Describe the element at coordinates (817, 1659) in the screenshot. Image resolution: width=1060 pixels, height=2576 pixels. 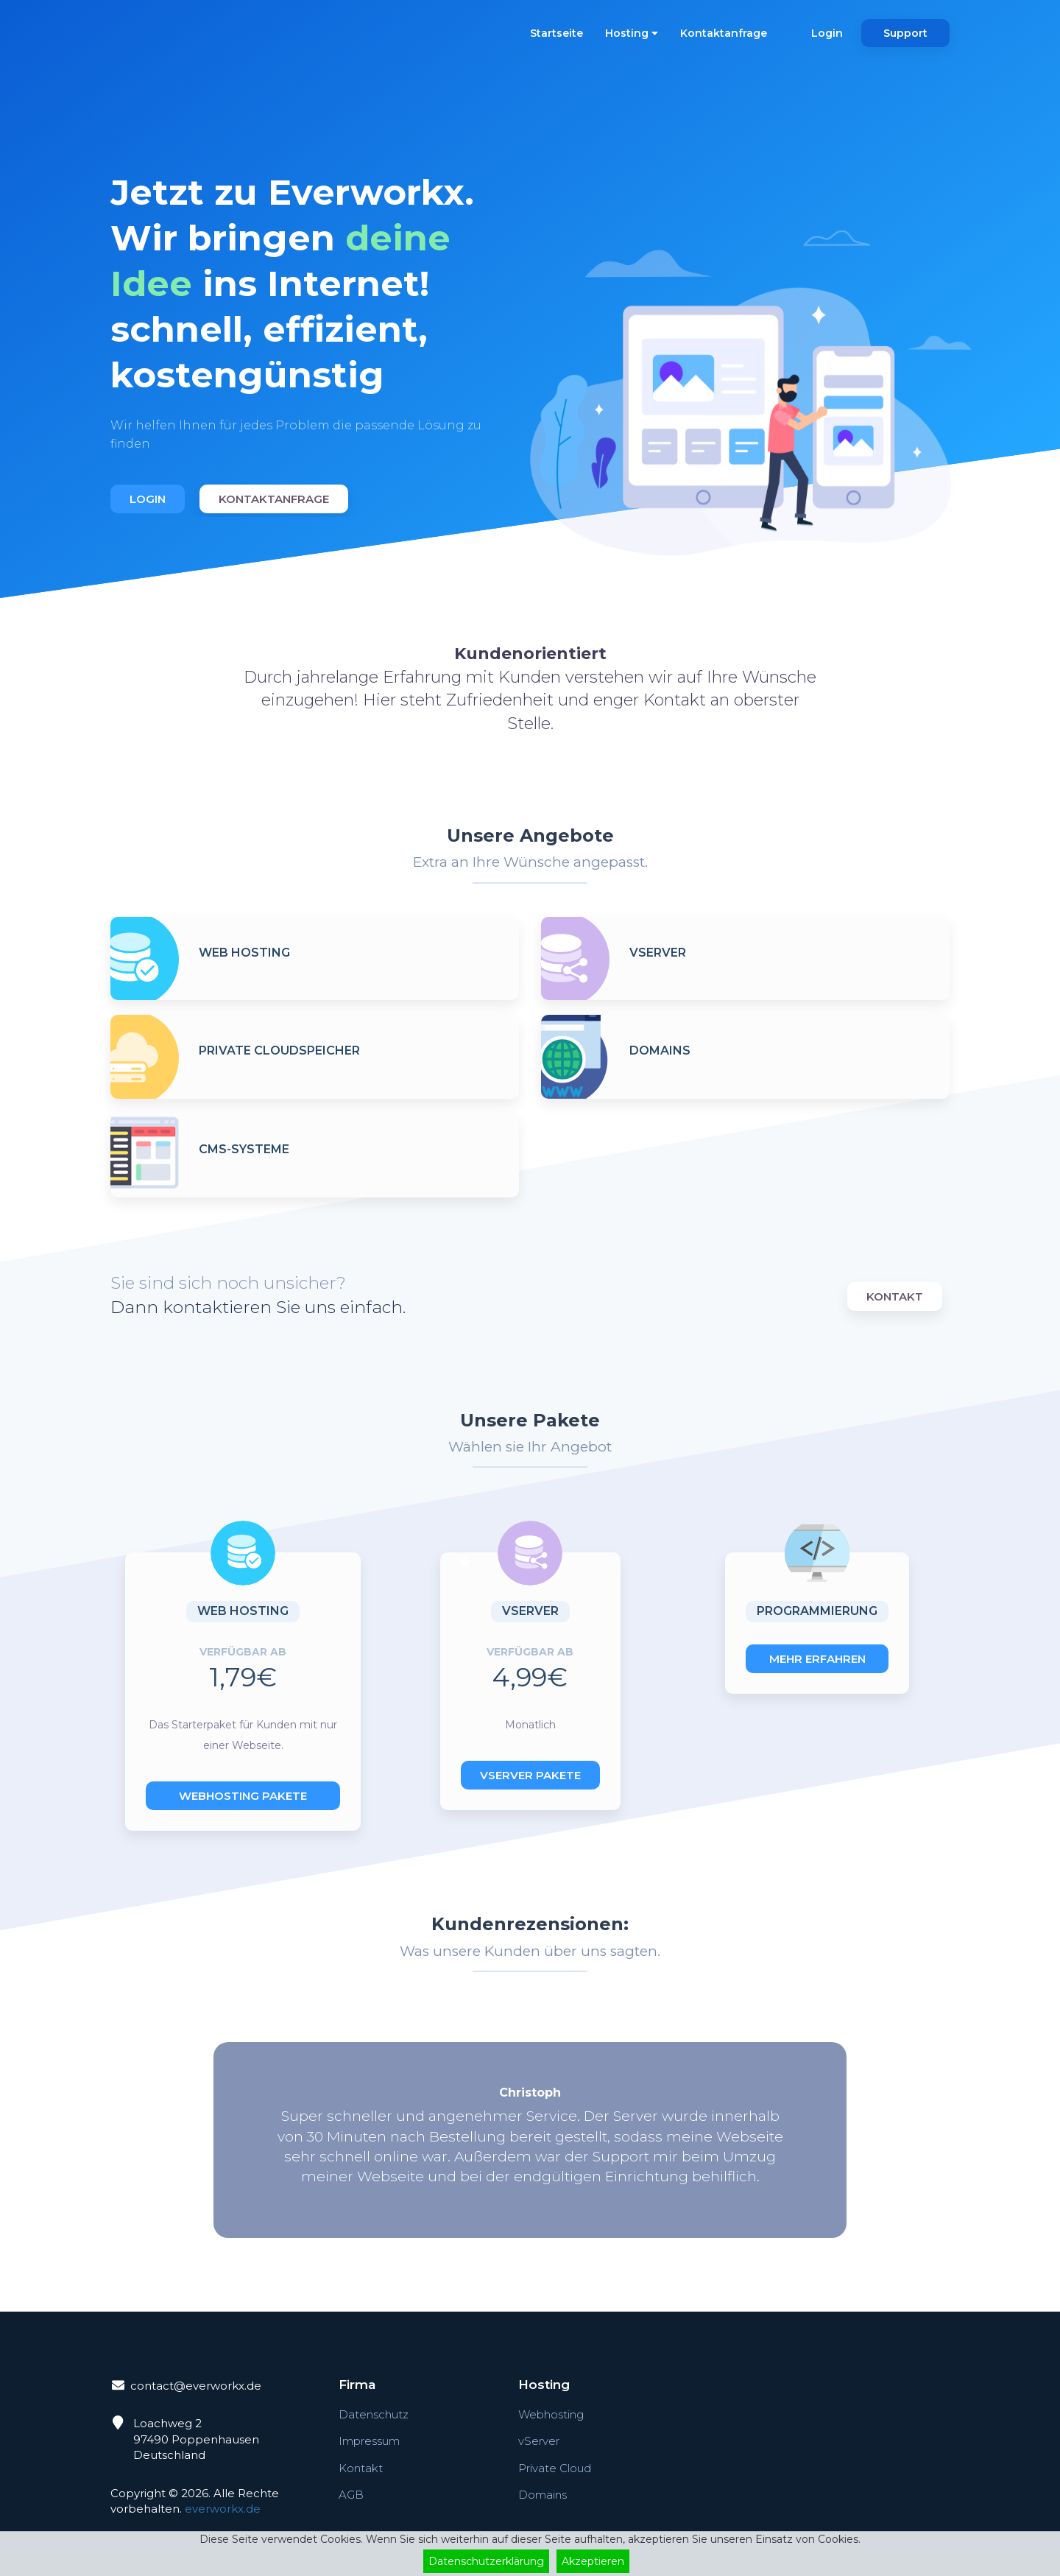
I see `Mehr erfahren` at that location.